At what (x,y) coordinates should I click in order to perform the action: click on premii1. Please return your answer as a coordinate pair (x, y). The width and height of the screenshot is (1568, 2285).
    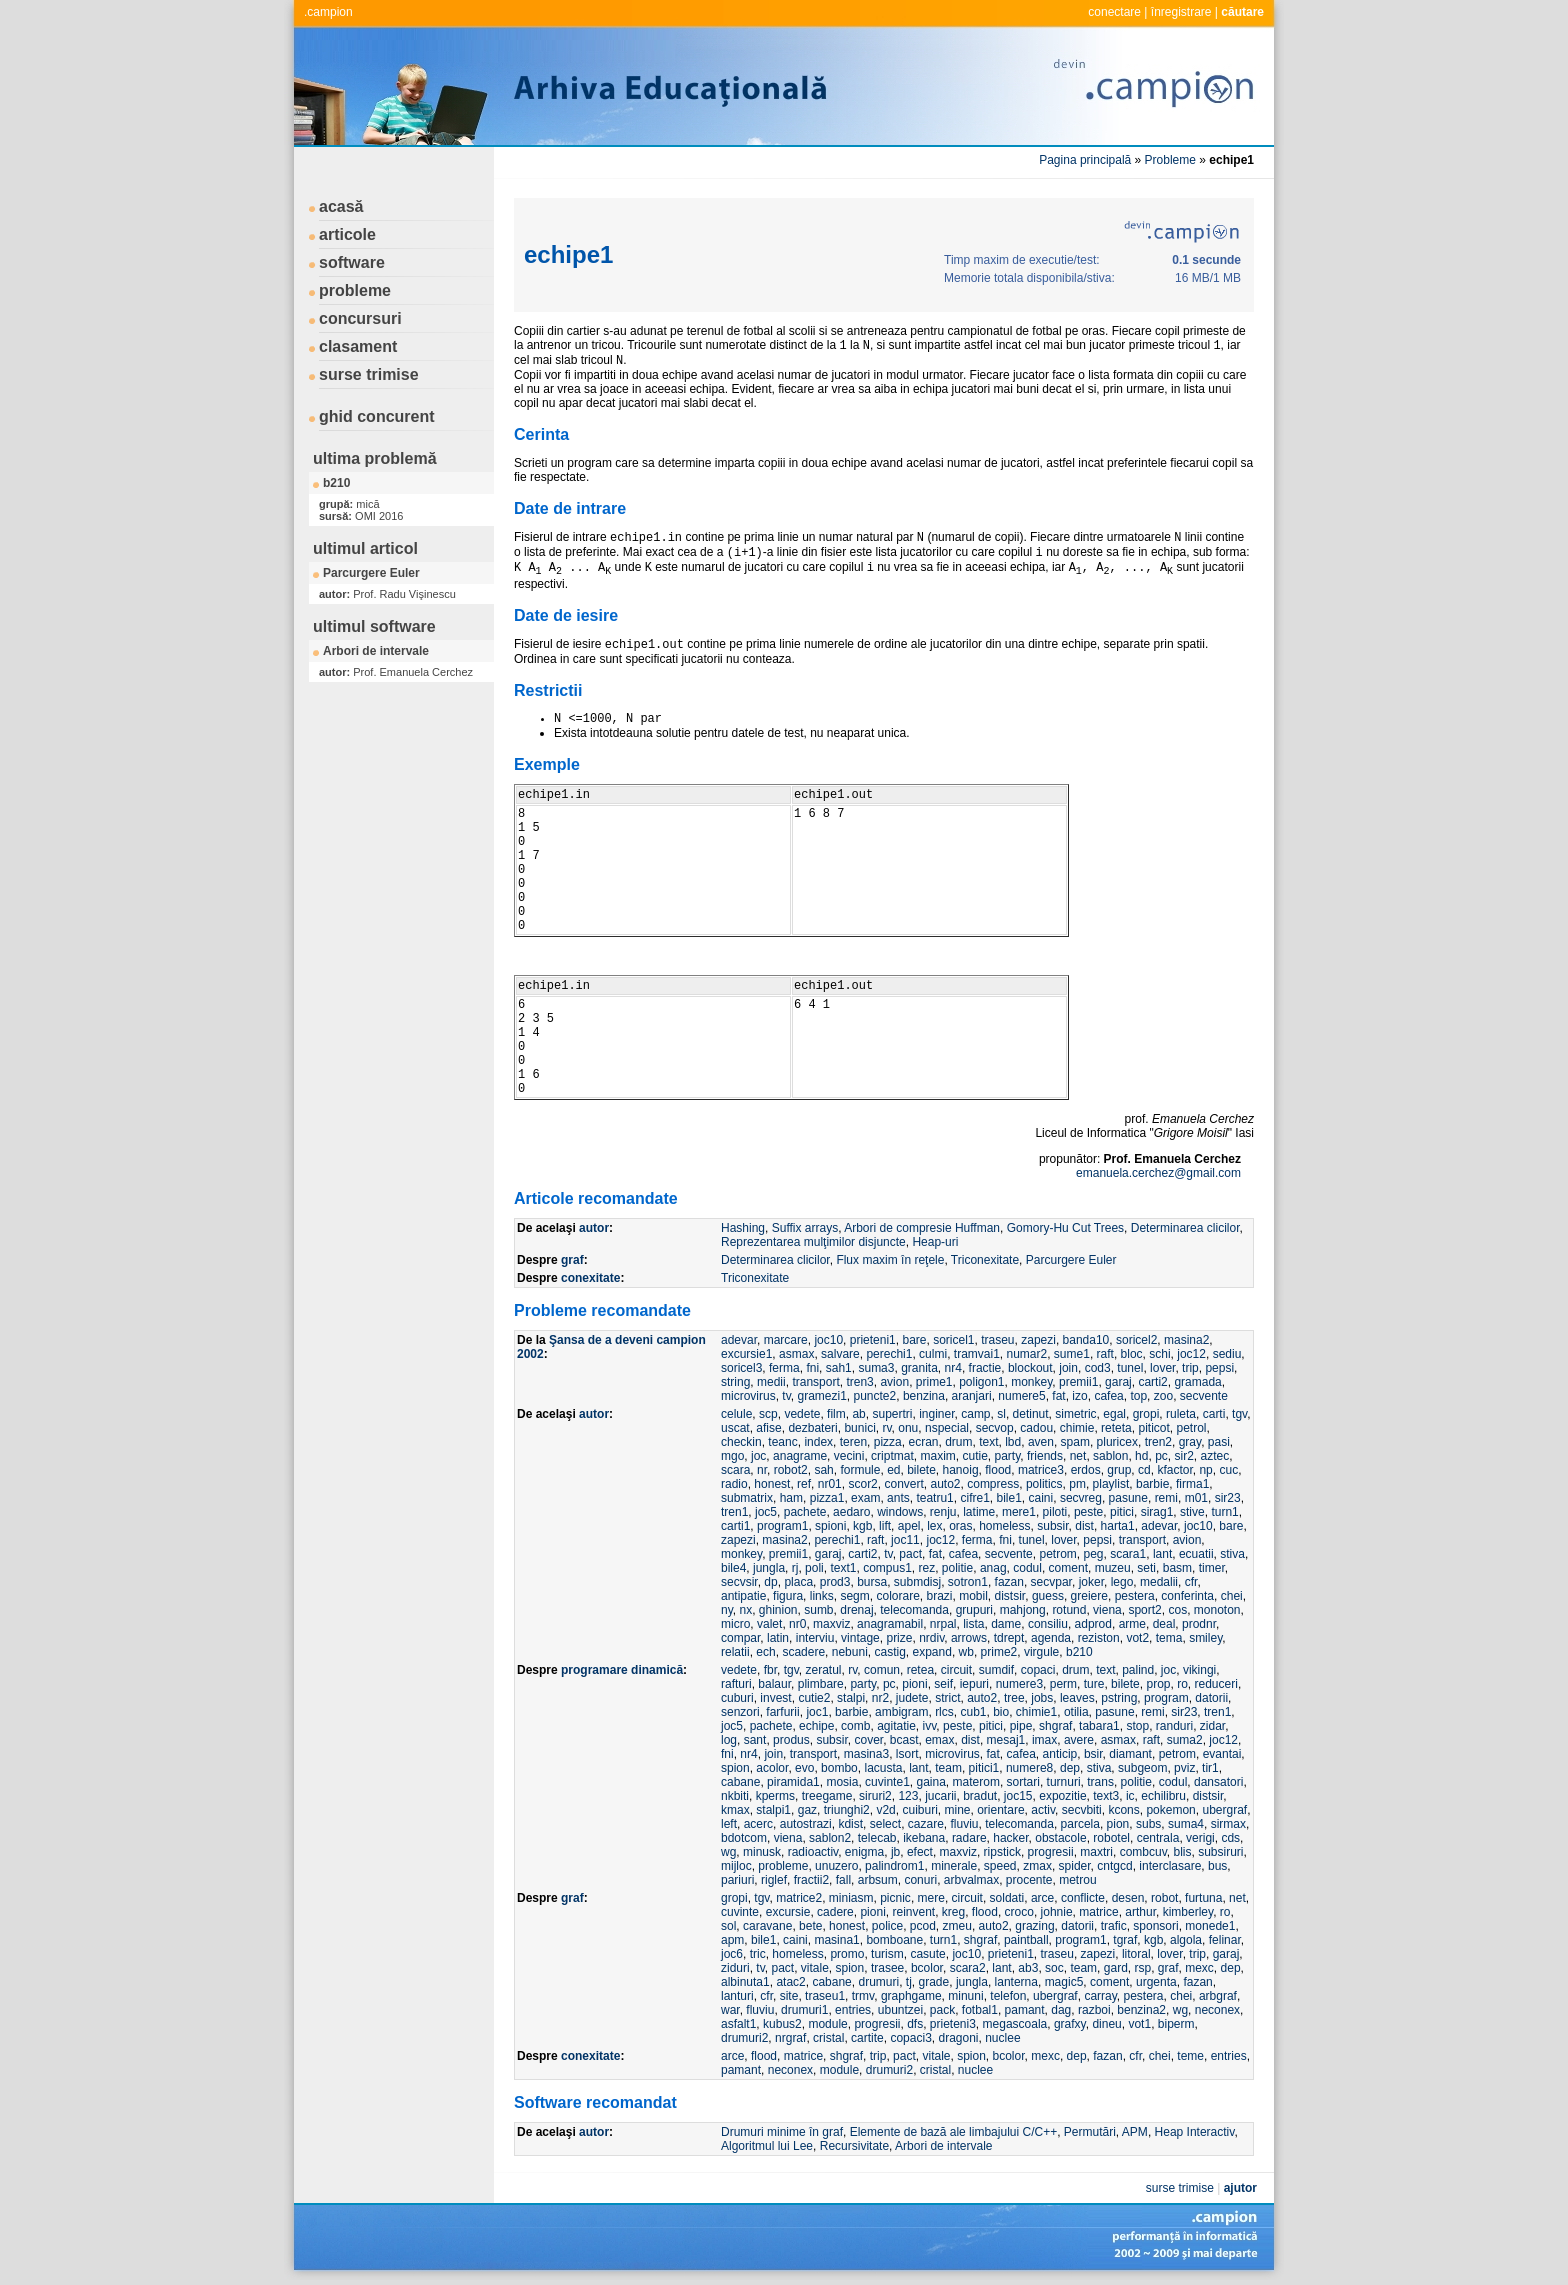
    Looking at the image, I should click on (1078, 1382).